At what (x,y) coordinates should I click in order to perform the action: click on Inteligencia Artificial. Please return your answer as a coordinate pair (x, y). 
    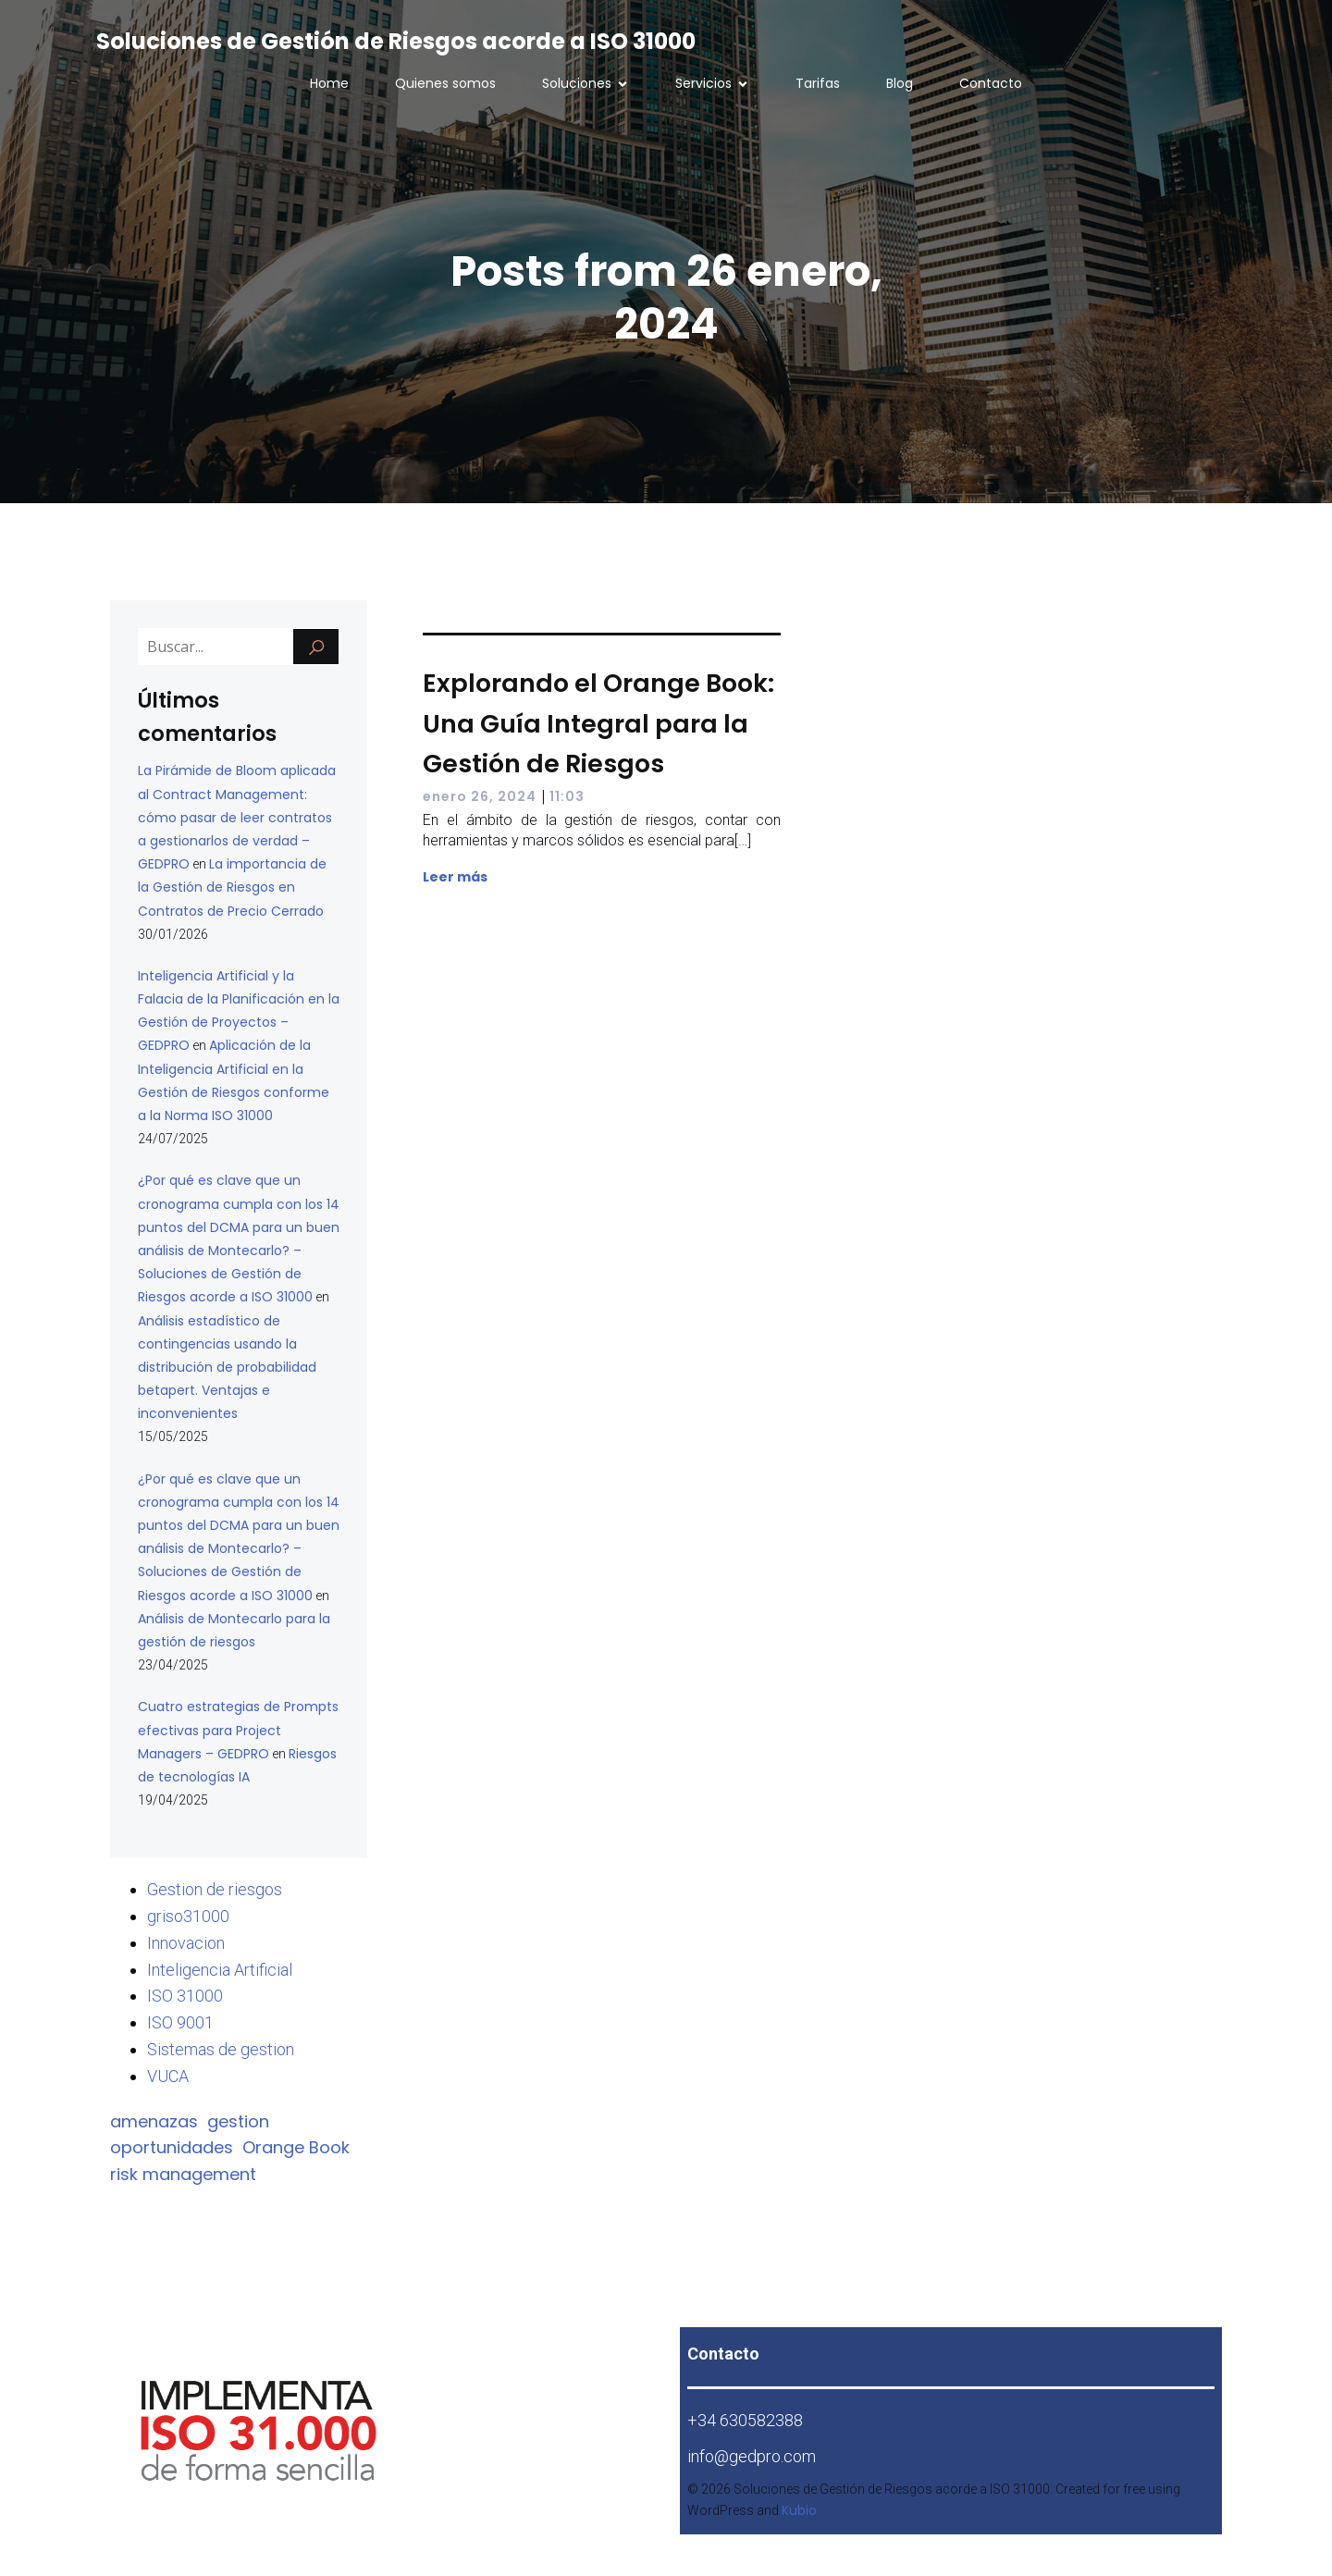
    Looking at the image, I should click on (219, 1969).